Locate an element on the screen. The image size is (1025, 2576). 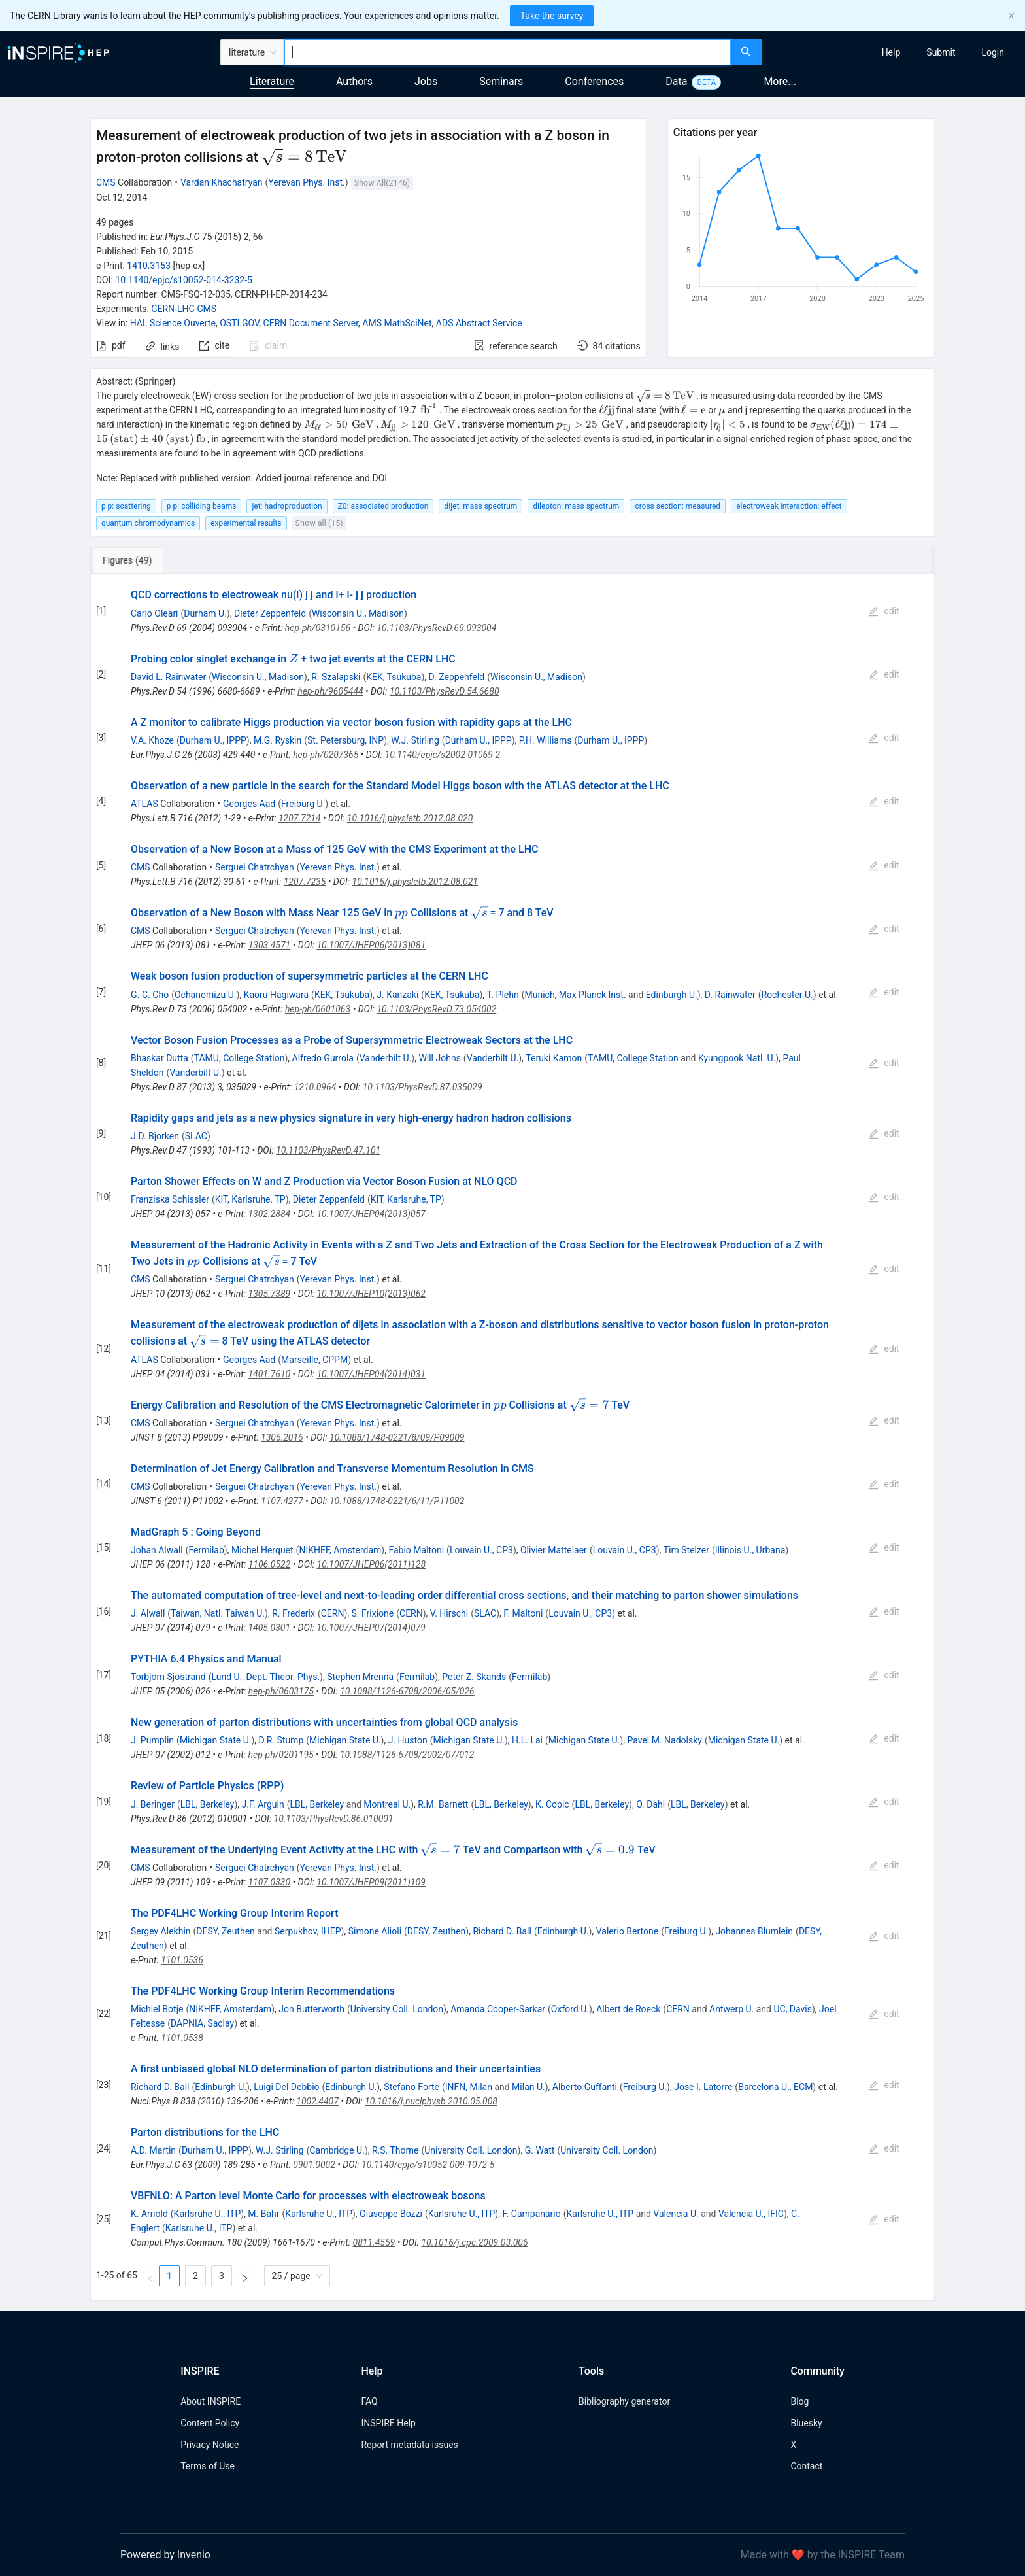
1401.7610 is located at coordinates (269, 1374).